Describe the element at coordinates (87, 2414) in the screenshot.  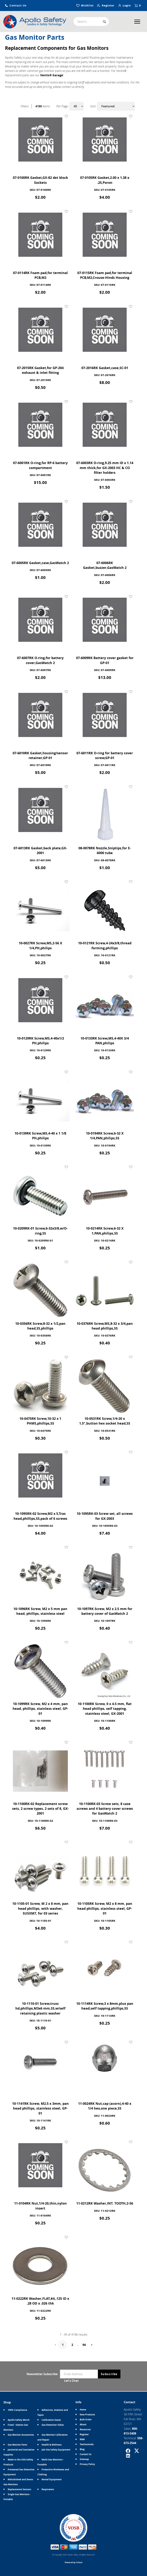
I see `New Products` at that location.